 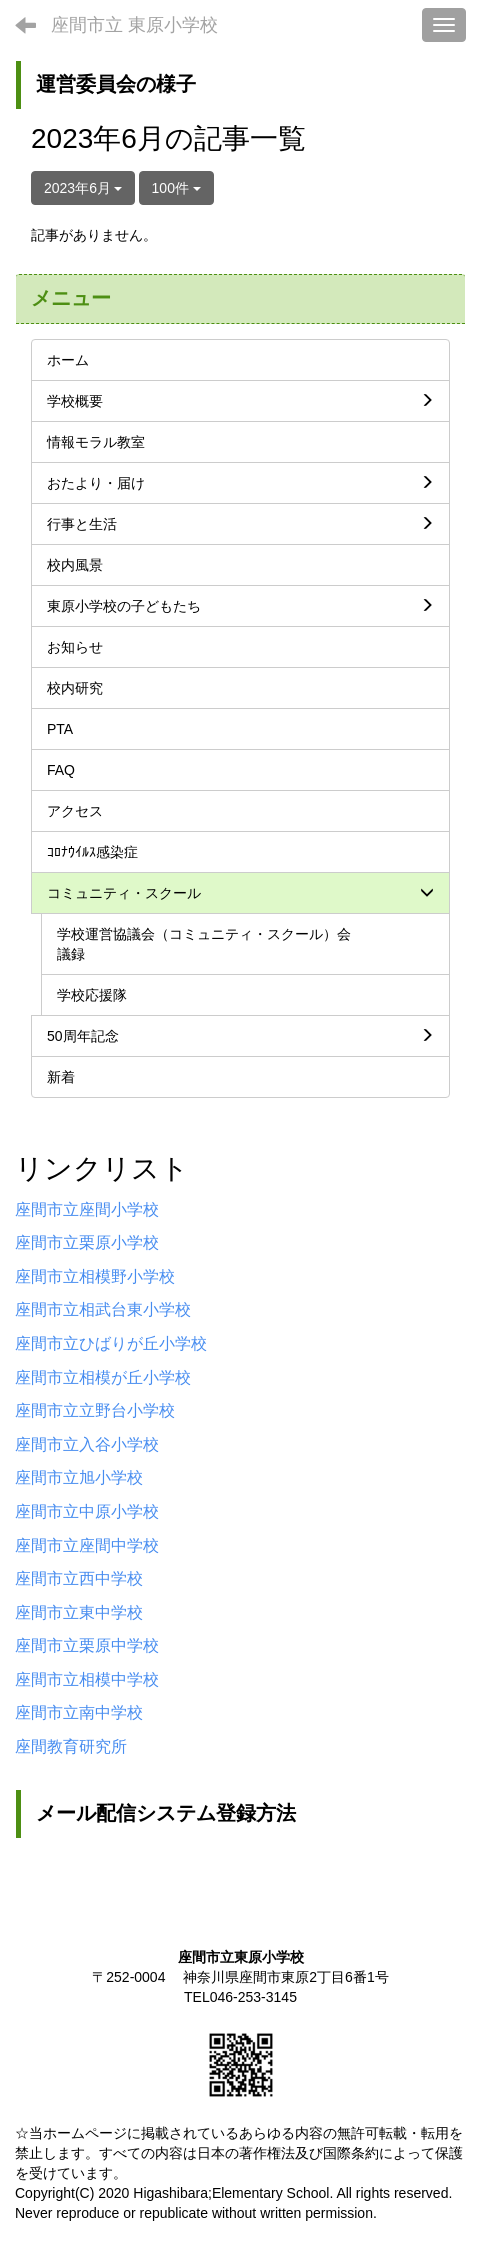 What do you see at coordinates (79, 1712) in the screenshot?
I see `座間市立南中学校` at bounding box center [79, 1712].